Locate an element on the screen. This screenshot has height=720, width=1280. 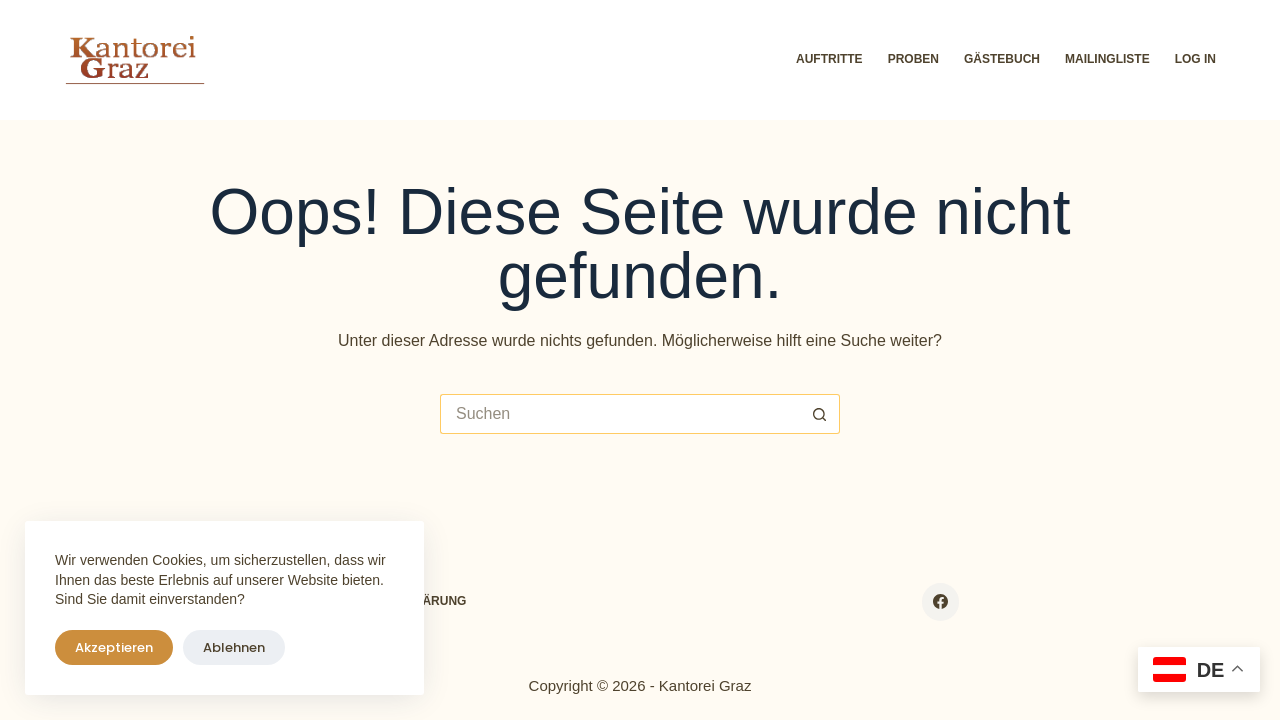
Proben is located at coordinates (913, 59).